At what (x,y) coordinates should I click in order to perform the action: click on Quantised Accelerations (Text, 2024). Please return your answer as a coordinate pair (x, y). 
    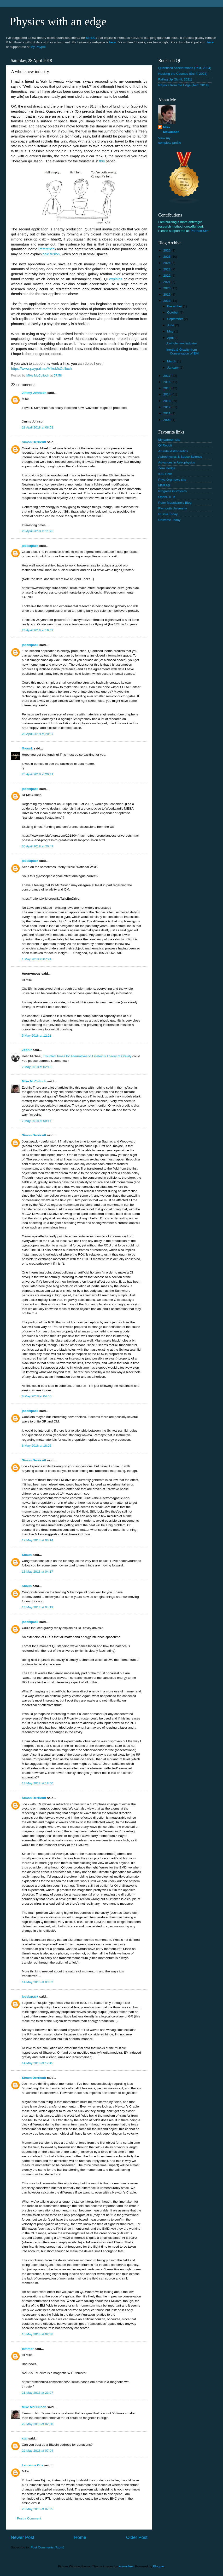
    Looking at the image, I should click on (184, 68).